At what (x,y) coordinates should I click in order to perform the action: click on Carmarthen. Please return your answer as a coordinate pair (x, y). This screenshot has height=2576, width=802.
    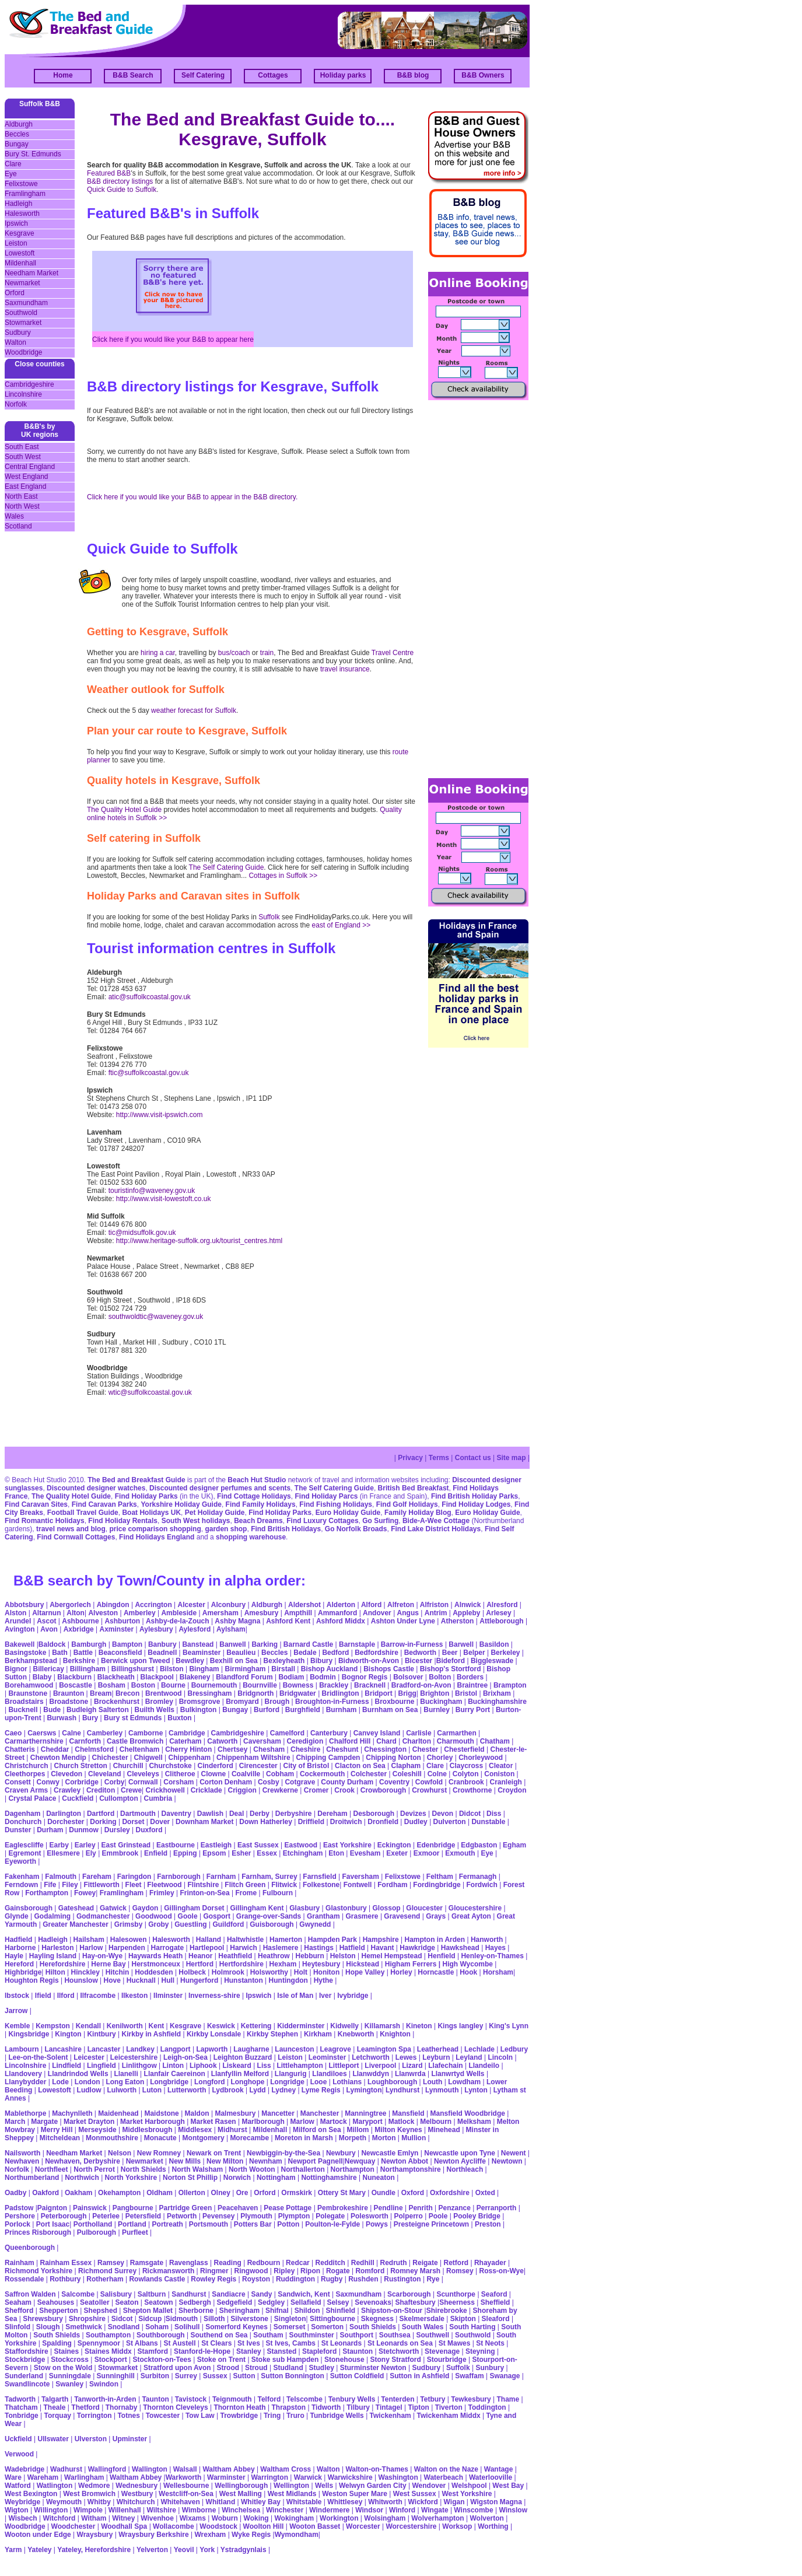
    Looking at the image, I should click on (456, 1733).